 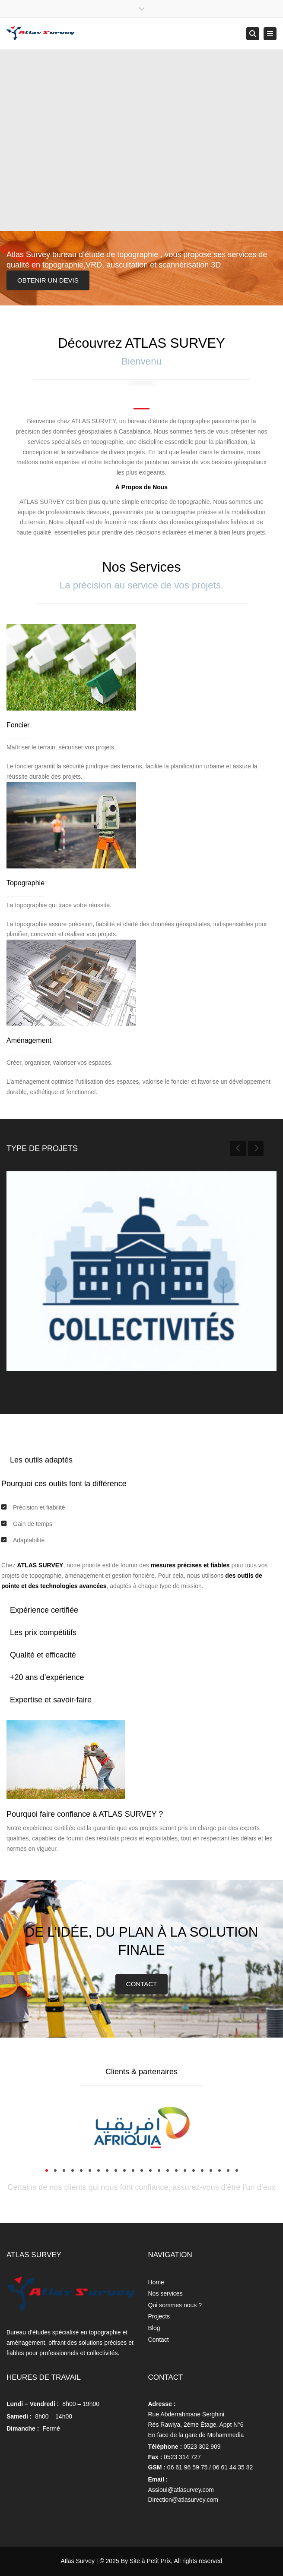 What do you see at coordinates (159, 2316) in the screenshot?
I see `Projects` at bounding box center [159, 2316].